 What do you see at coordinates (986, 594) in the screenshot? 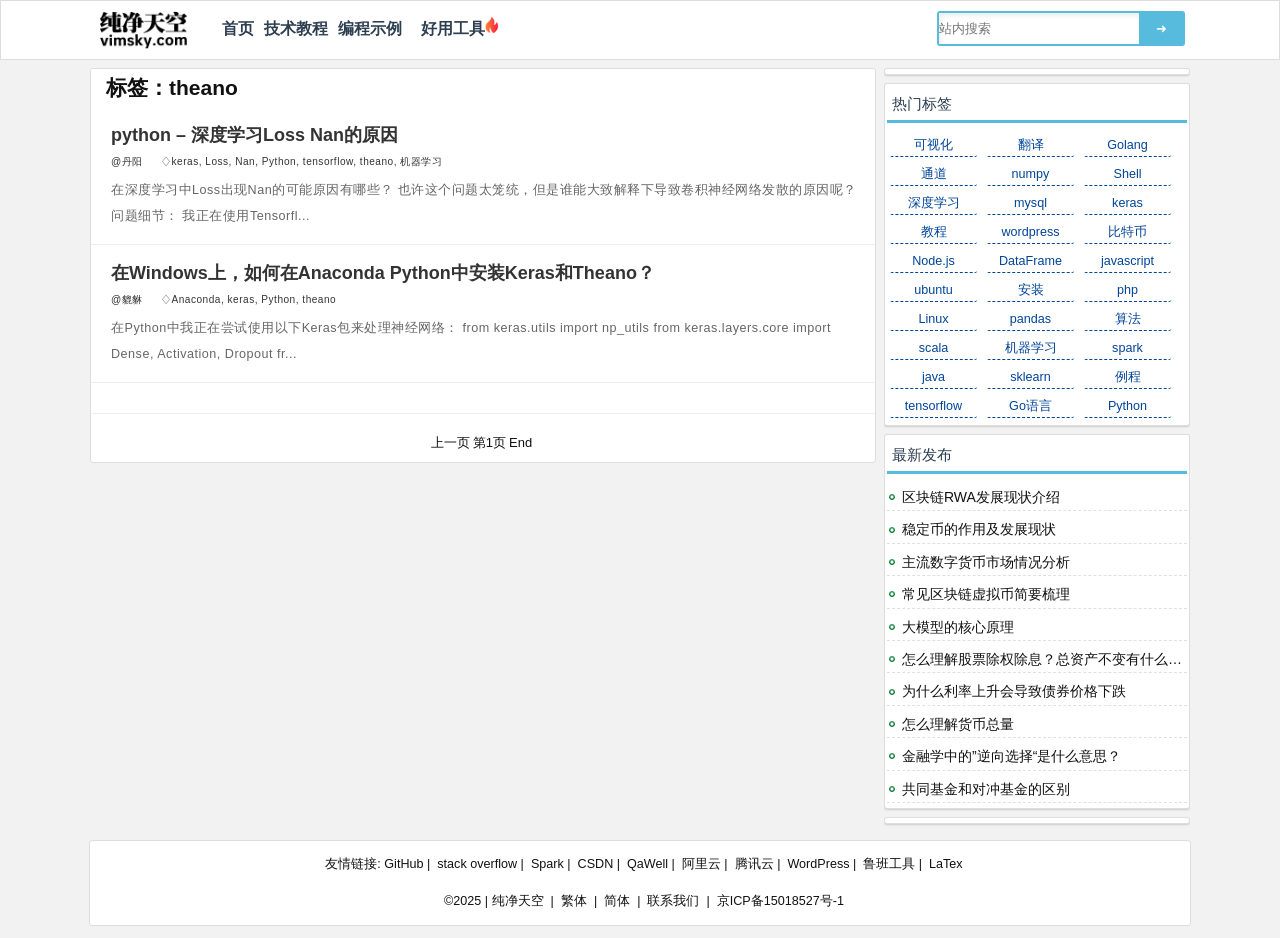
I see `常见区块链虚拟币简要梳理` at bounding box center [986, 594].